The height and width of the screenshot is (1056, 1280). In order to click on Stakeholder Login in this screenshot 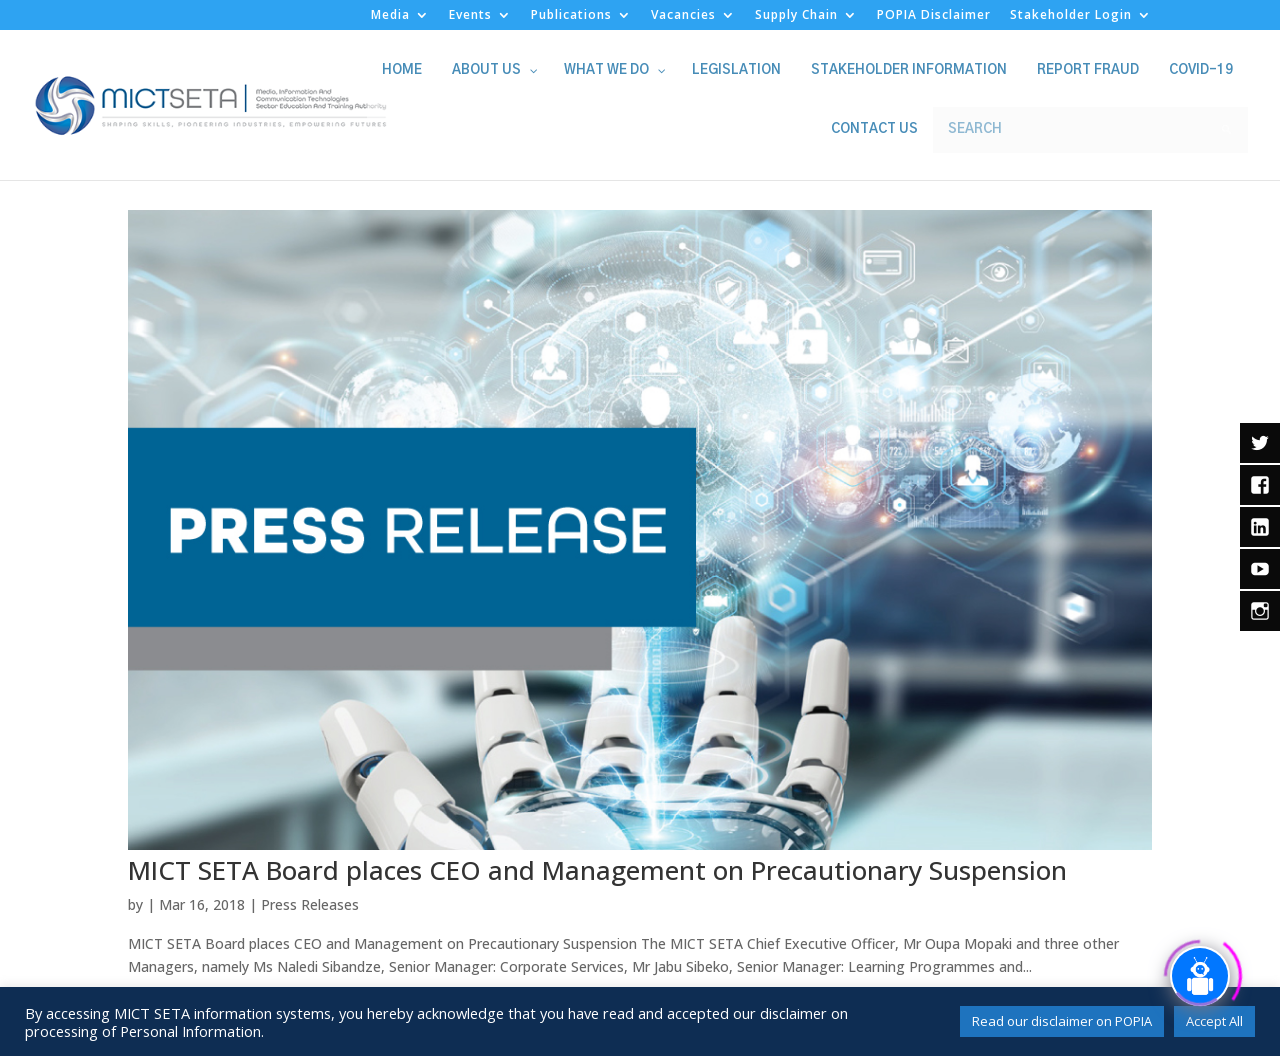, I will do `click(1071, 16)`.